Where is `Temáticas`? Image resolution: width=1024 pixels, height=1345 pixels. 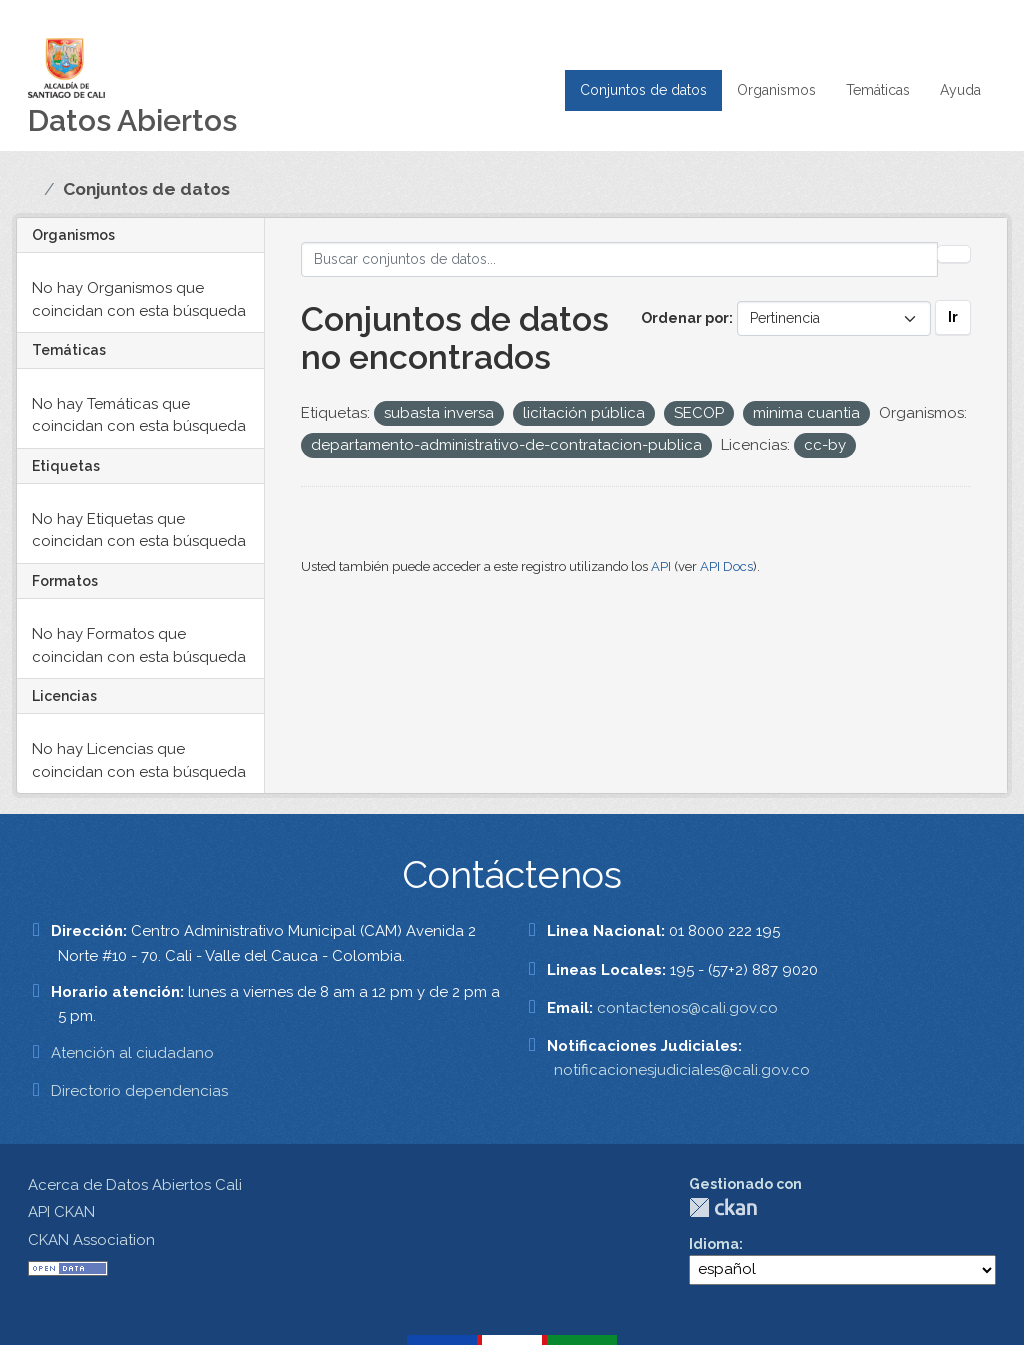 Temáticas is located at coordinates (878, 90).